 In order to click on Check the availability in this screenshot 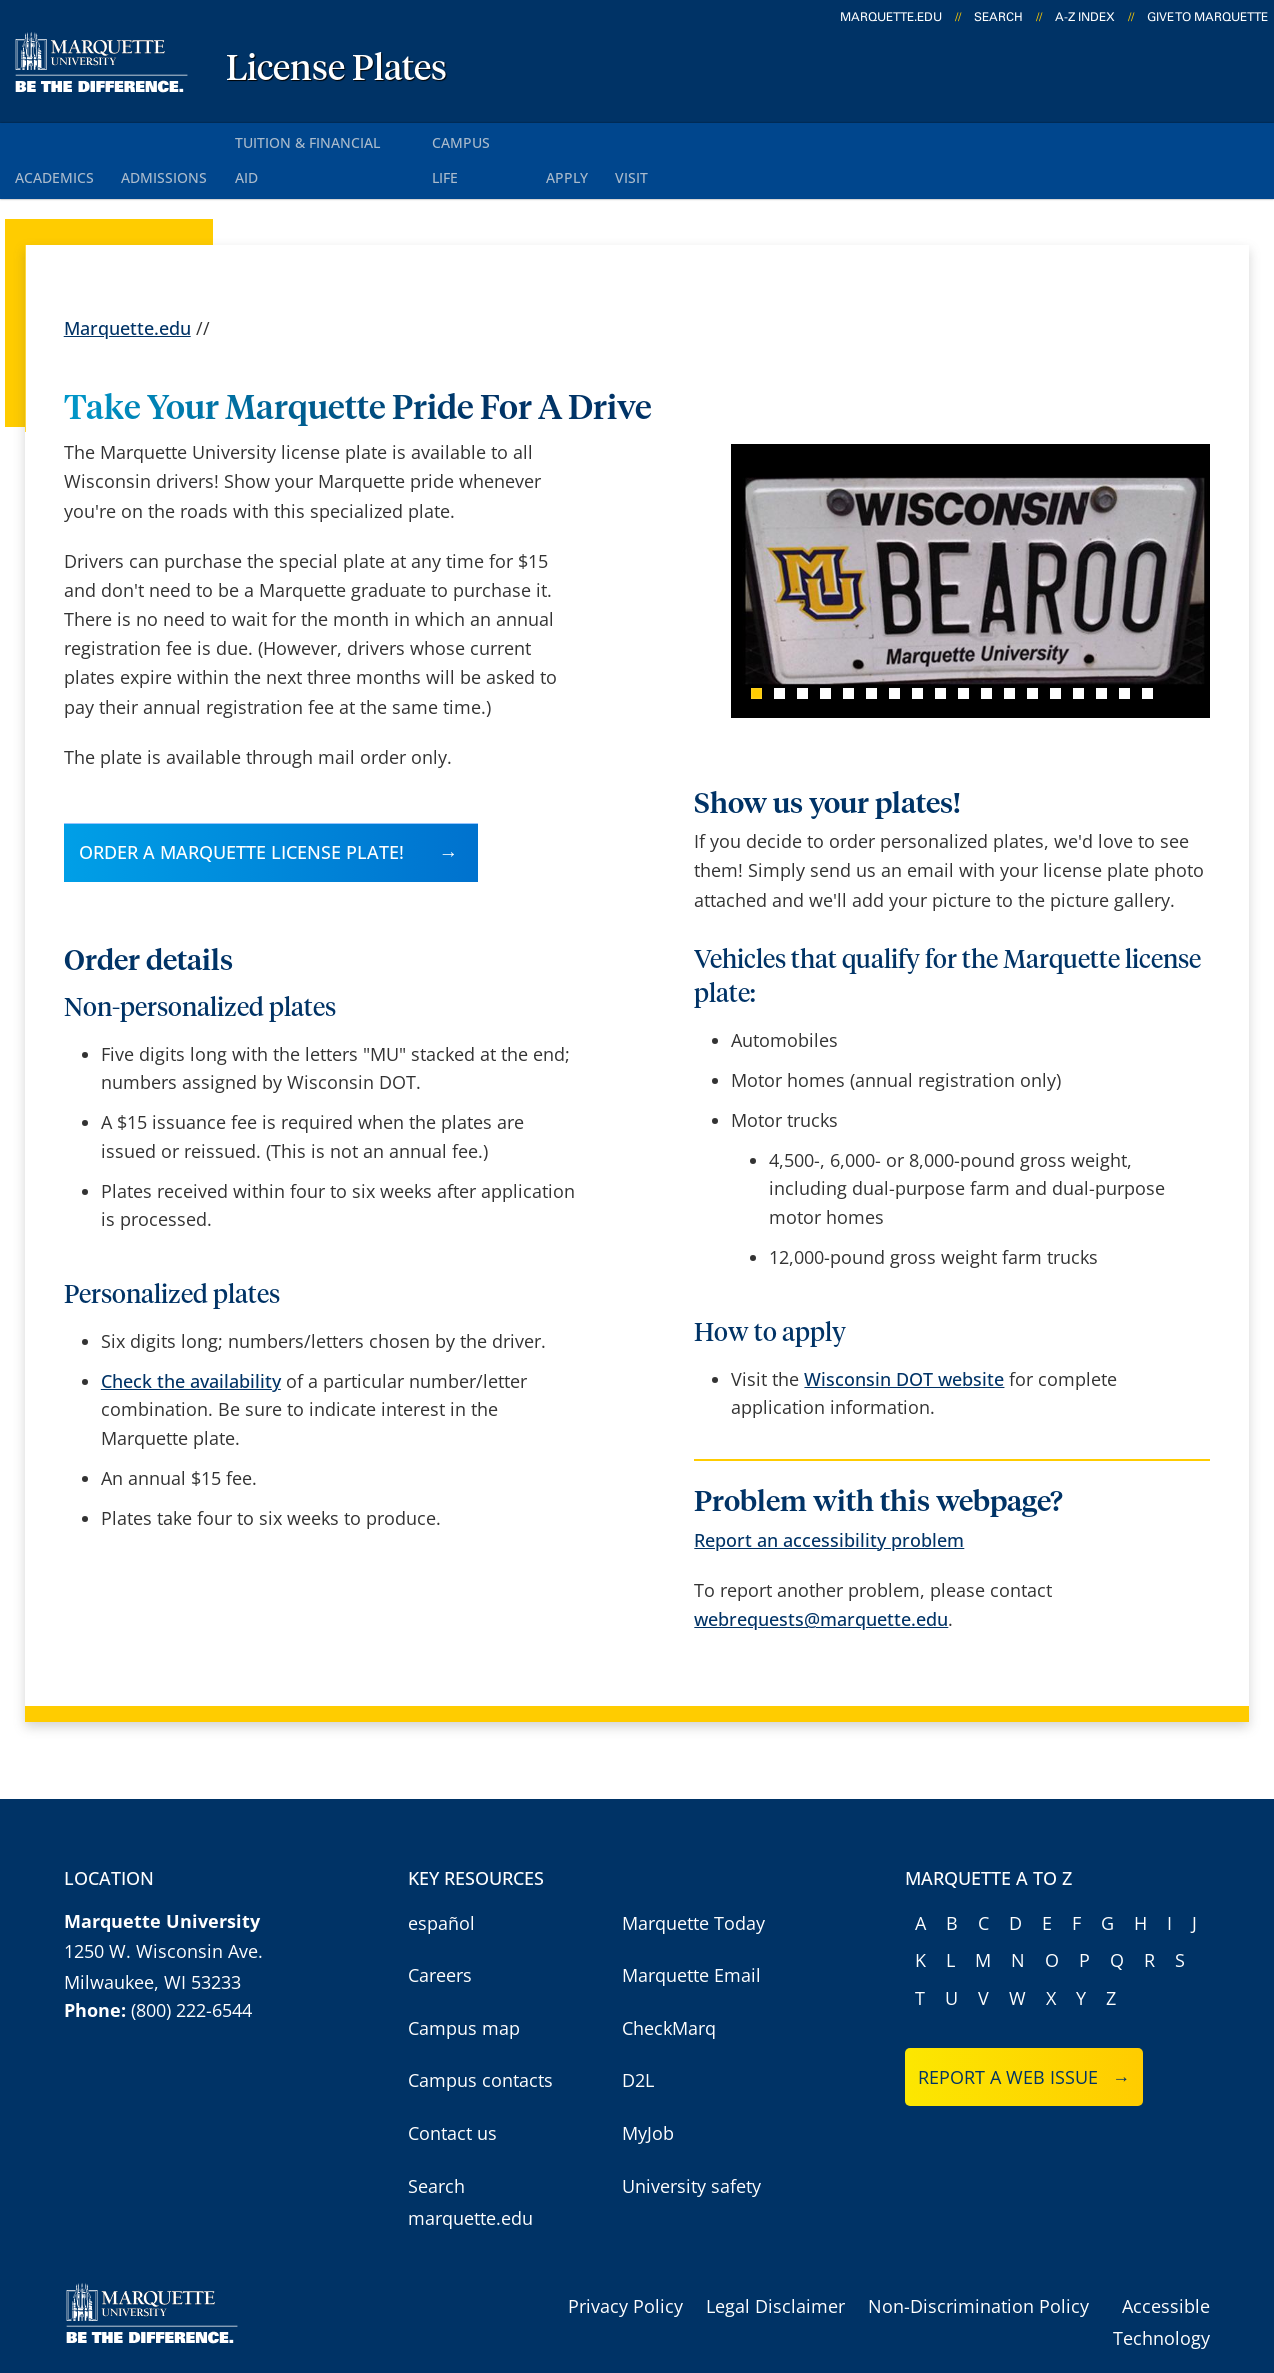, I will do `click(191, 1337)`.